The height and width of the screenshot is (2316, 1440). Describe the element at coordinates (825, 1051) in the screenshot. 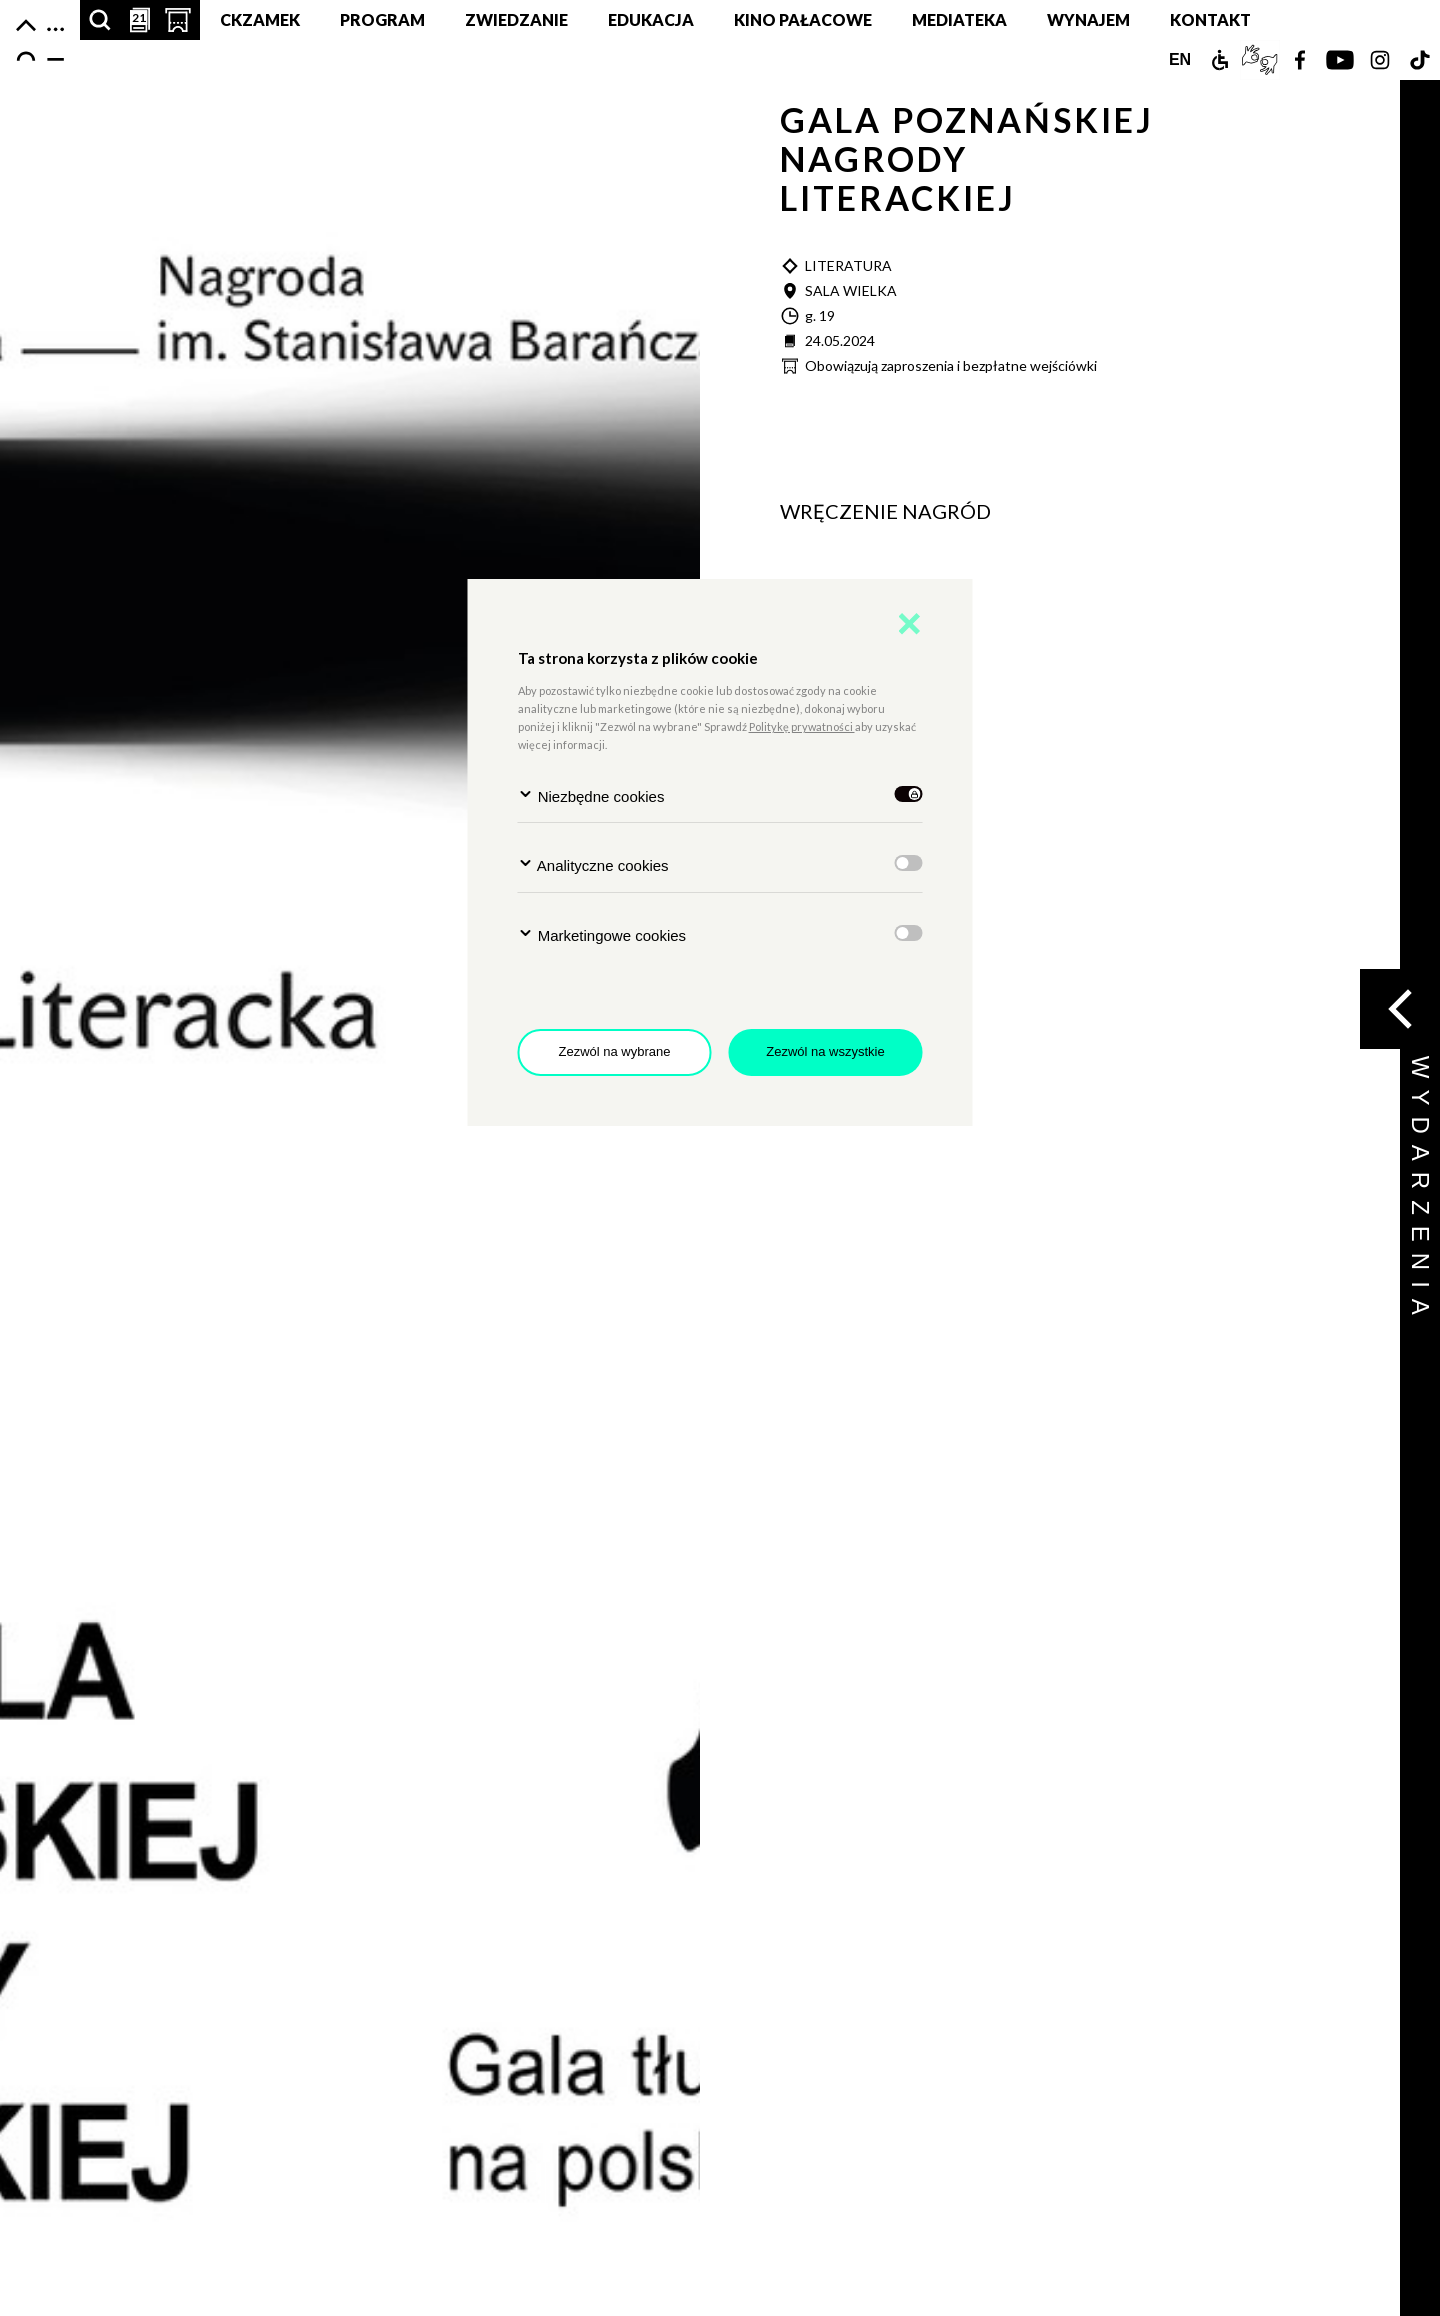

I see `Zezwól na wszystkie` at that location.